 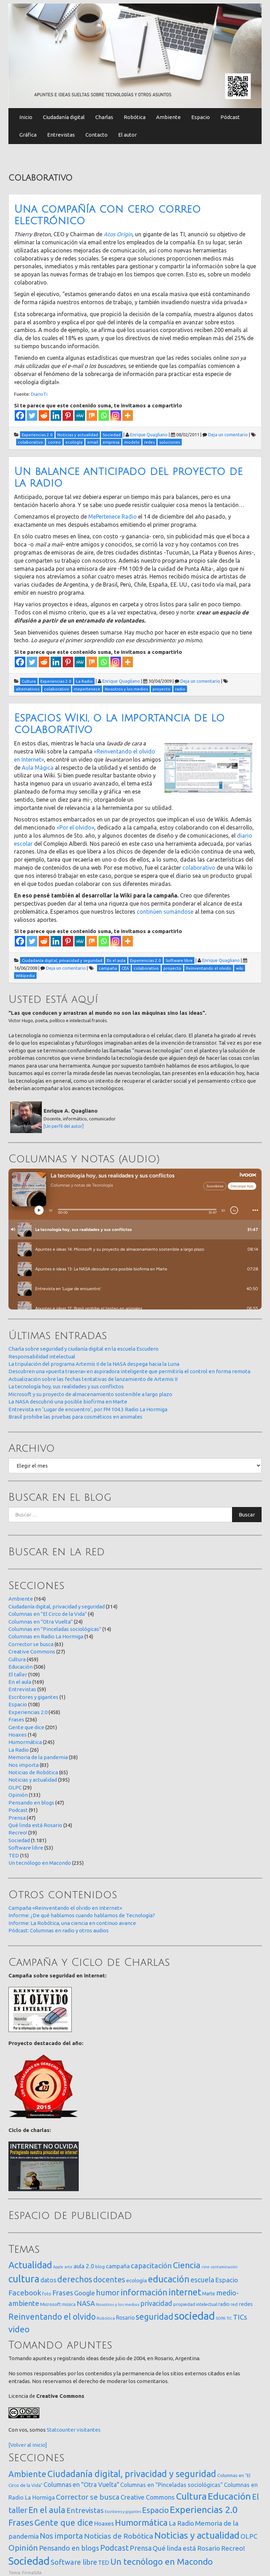 I want to click on Rosario [Rosario (35 elementos)], so click(x=125, y=2317).